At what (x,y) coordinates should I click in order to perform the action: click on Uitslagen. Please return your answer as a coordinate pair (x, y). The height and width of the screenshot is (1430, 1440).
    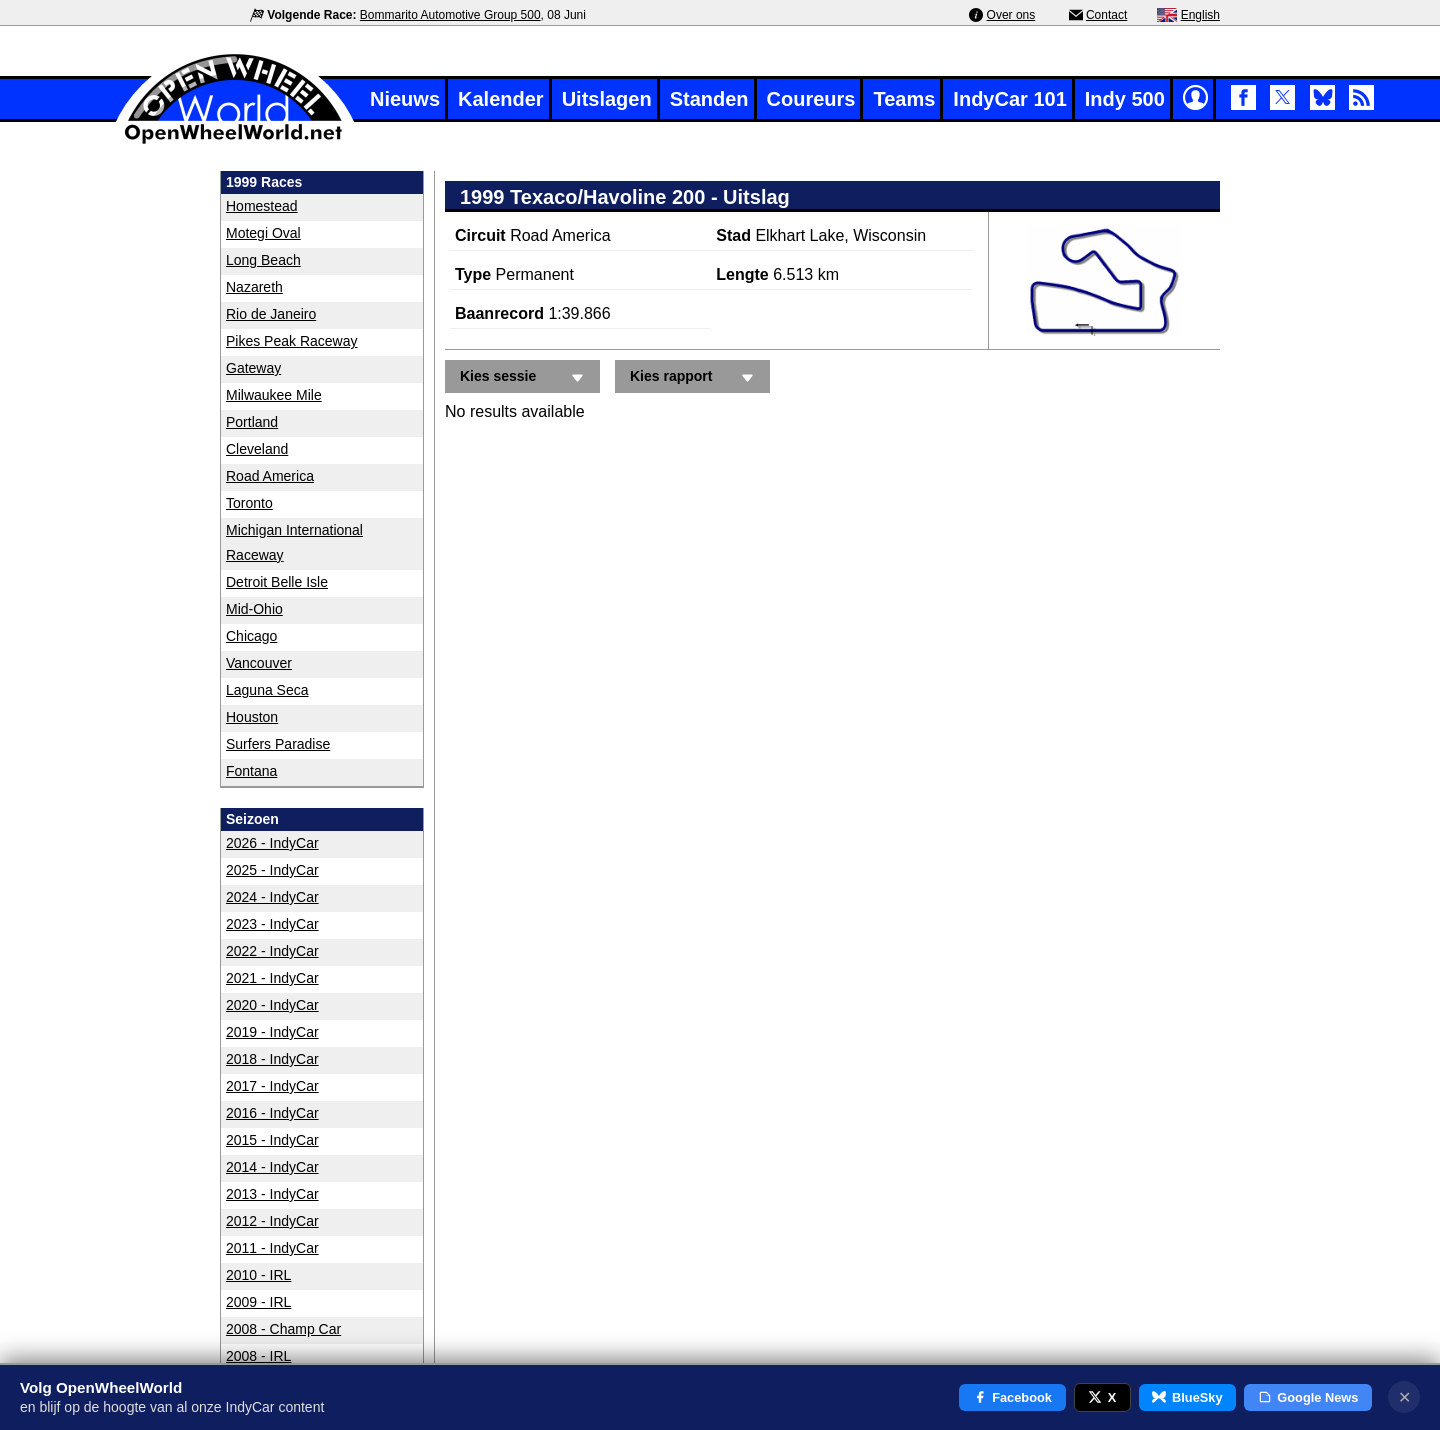
    Looking at the image, I should click on (607, 99).